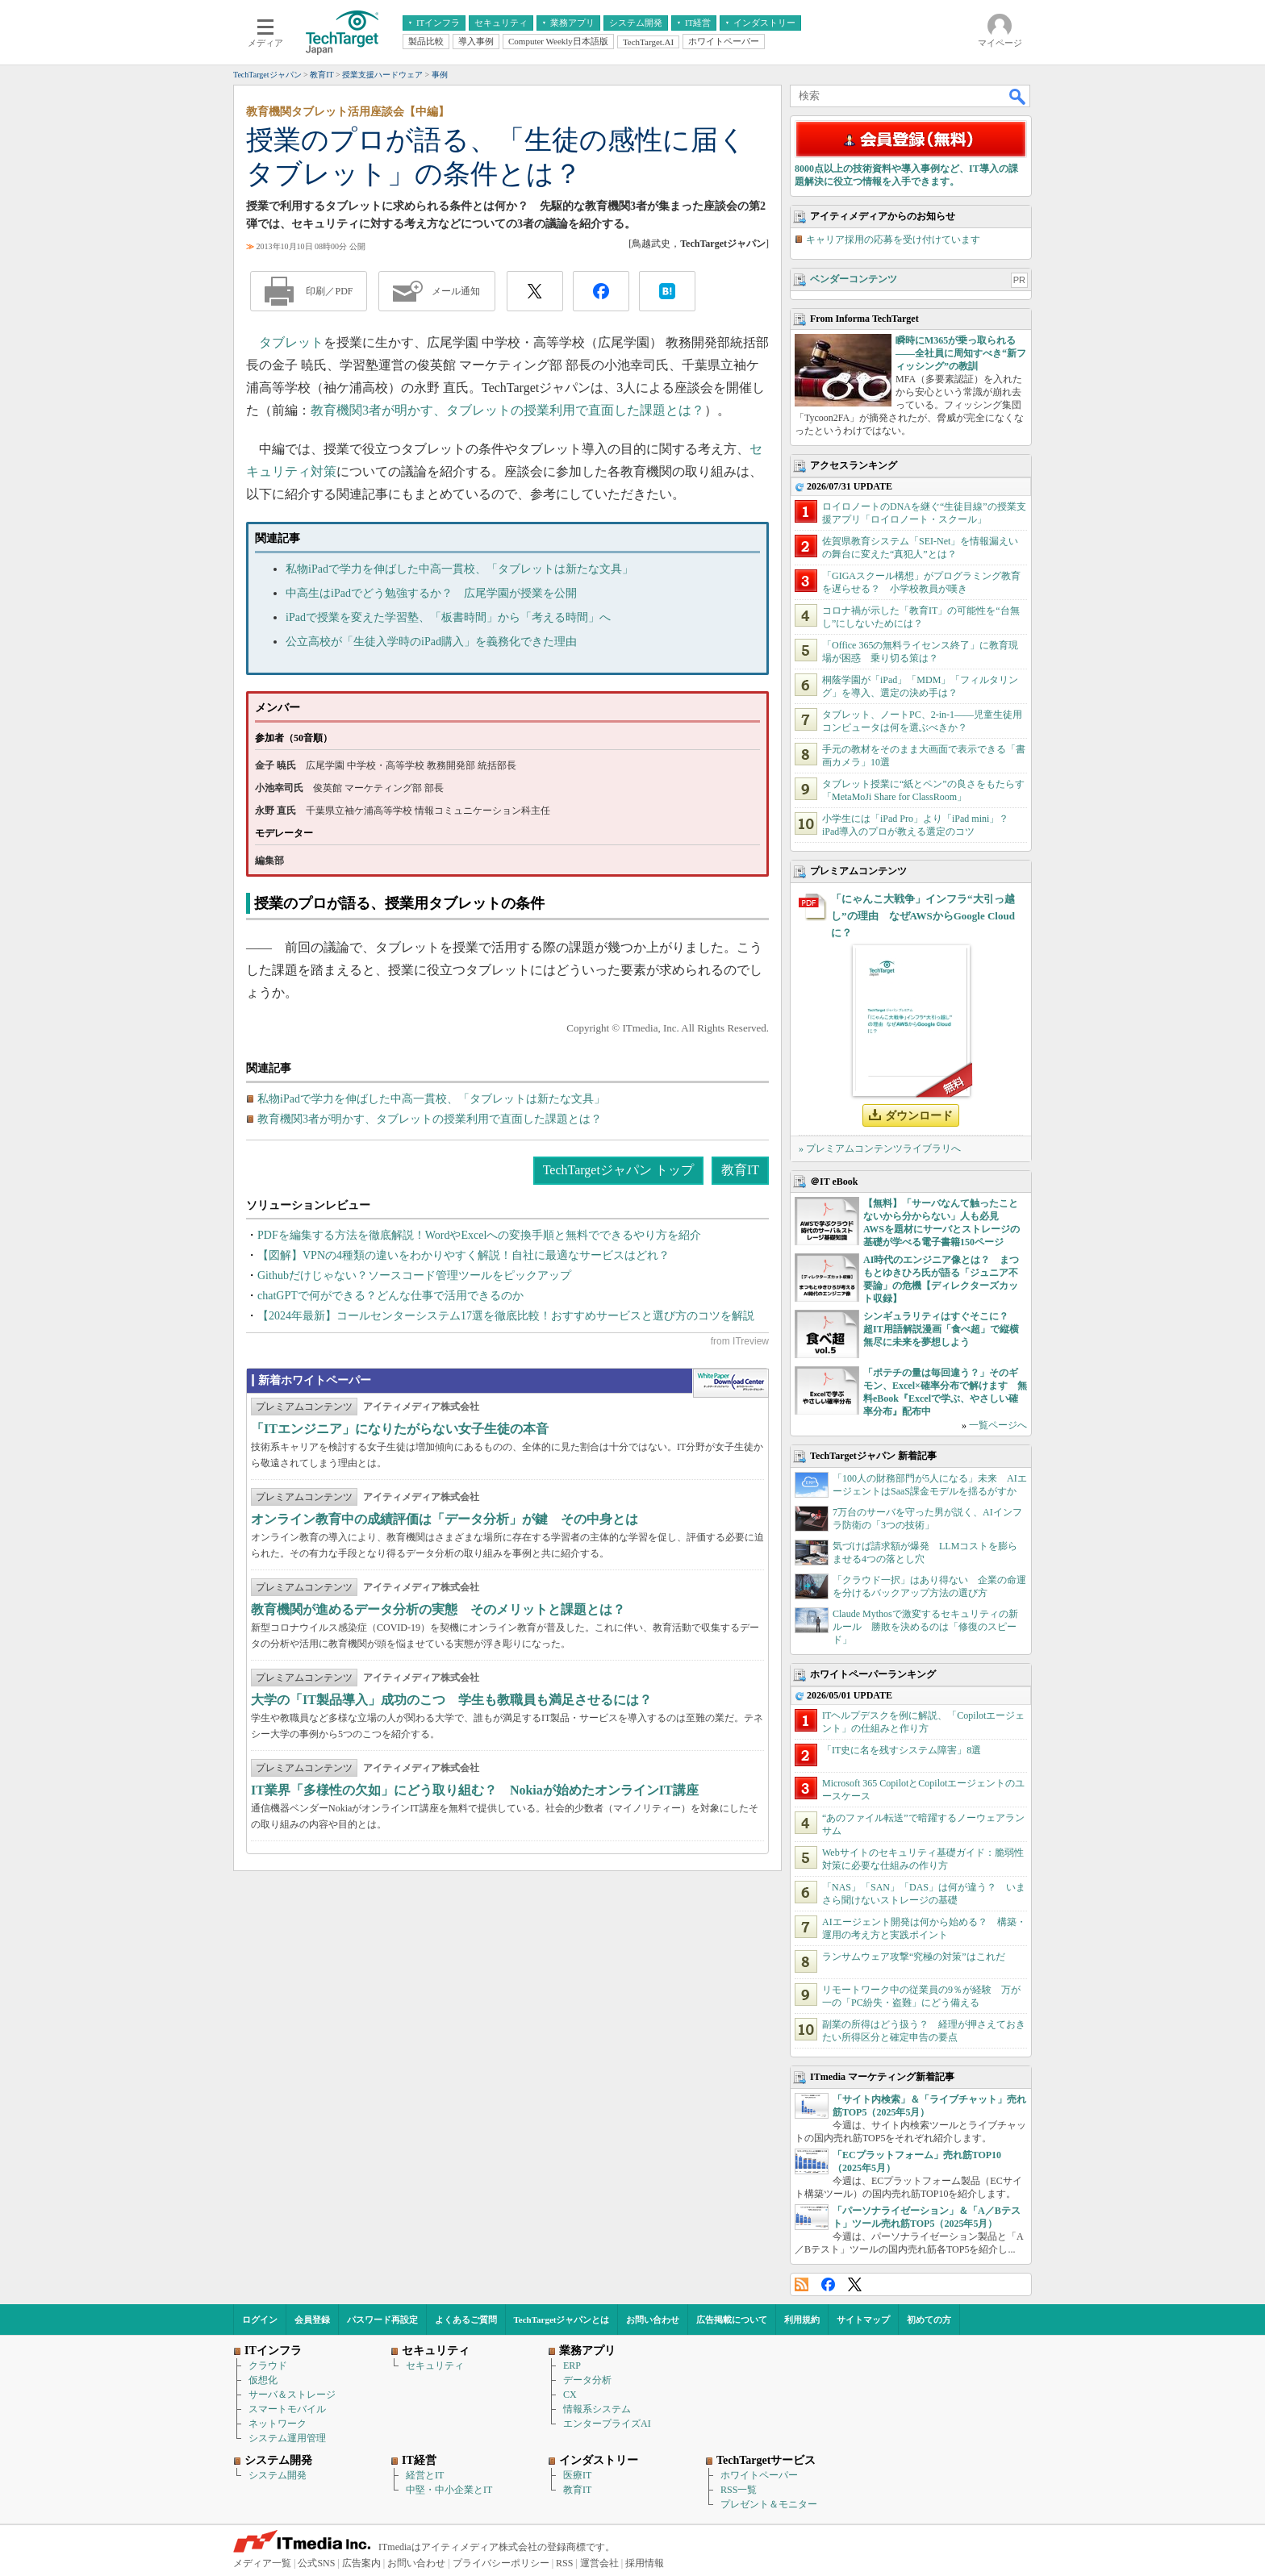  I want to click on スマートモバイル, so click(287, 2409).